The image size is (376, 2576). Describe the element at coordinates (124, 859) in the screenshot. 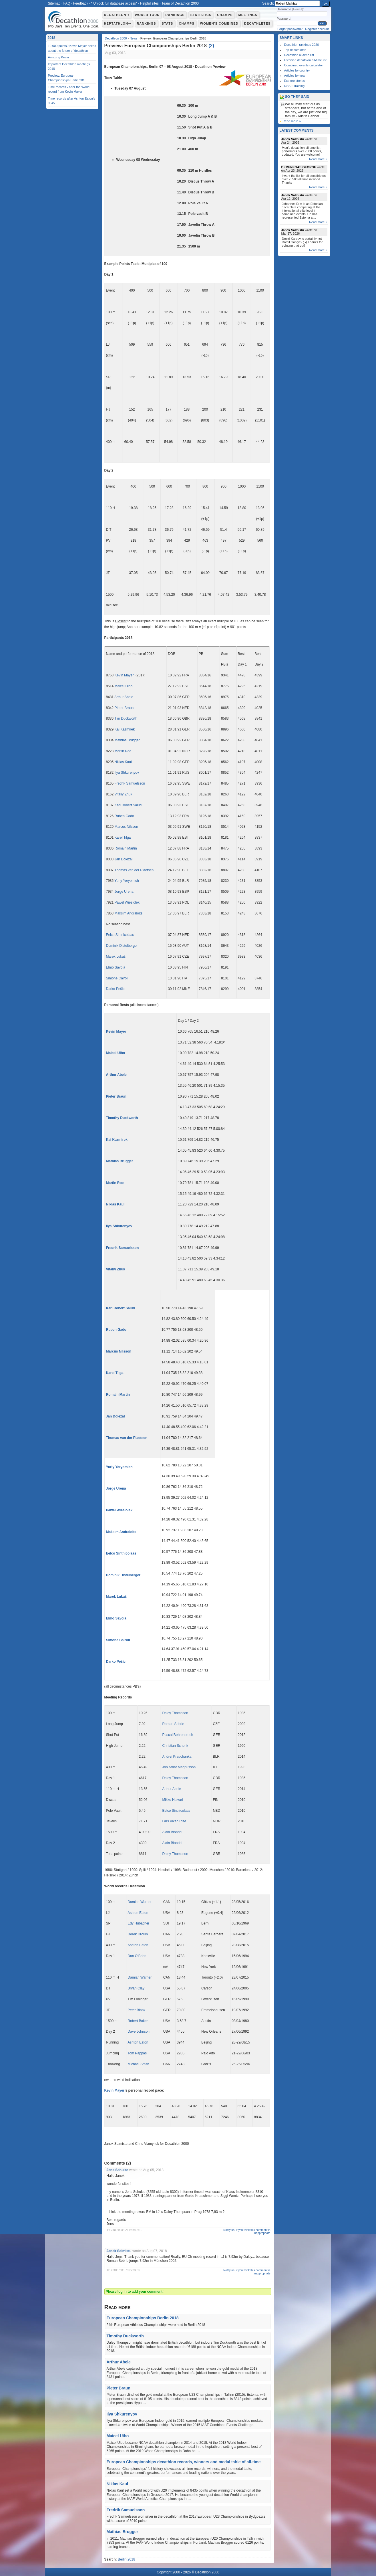

I see `Jan Doležal` at that location.